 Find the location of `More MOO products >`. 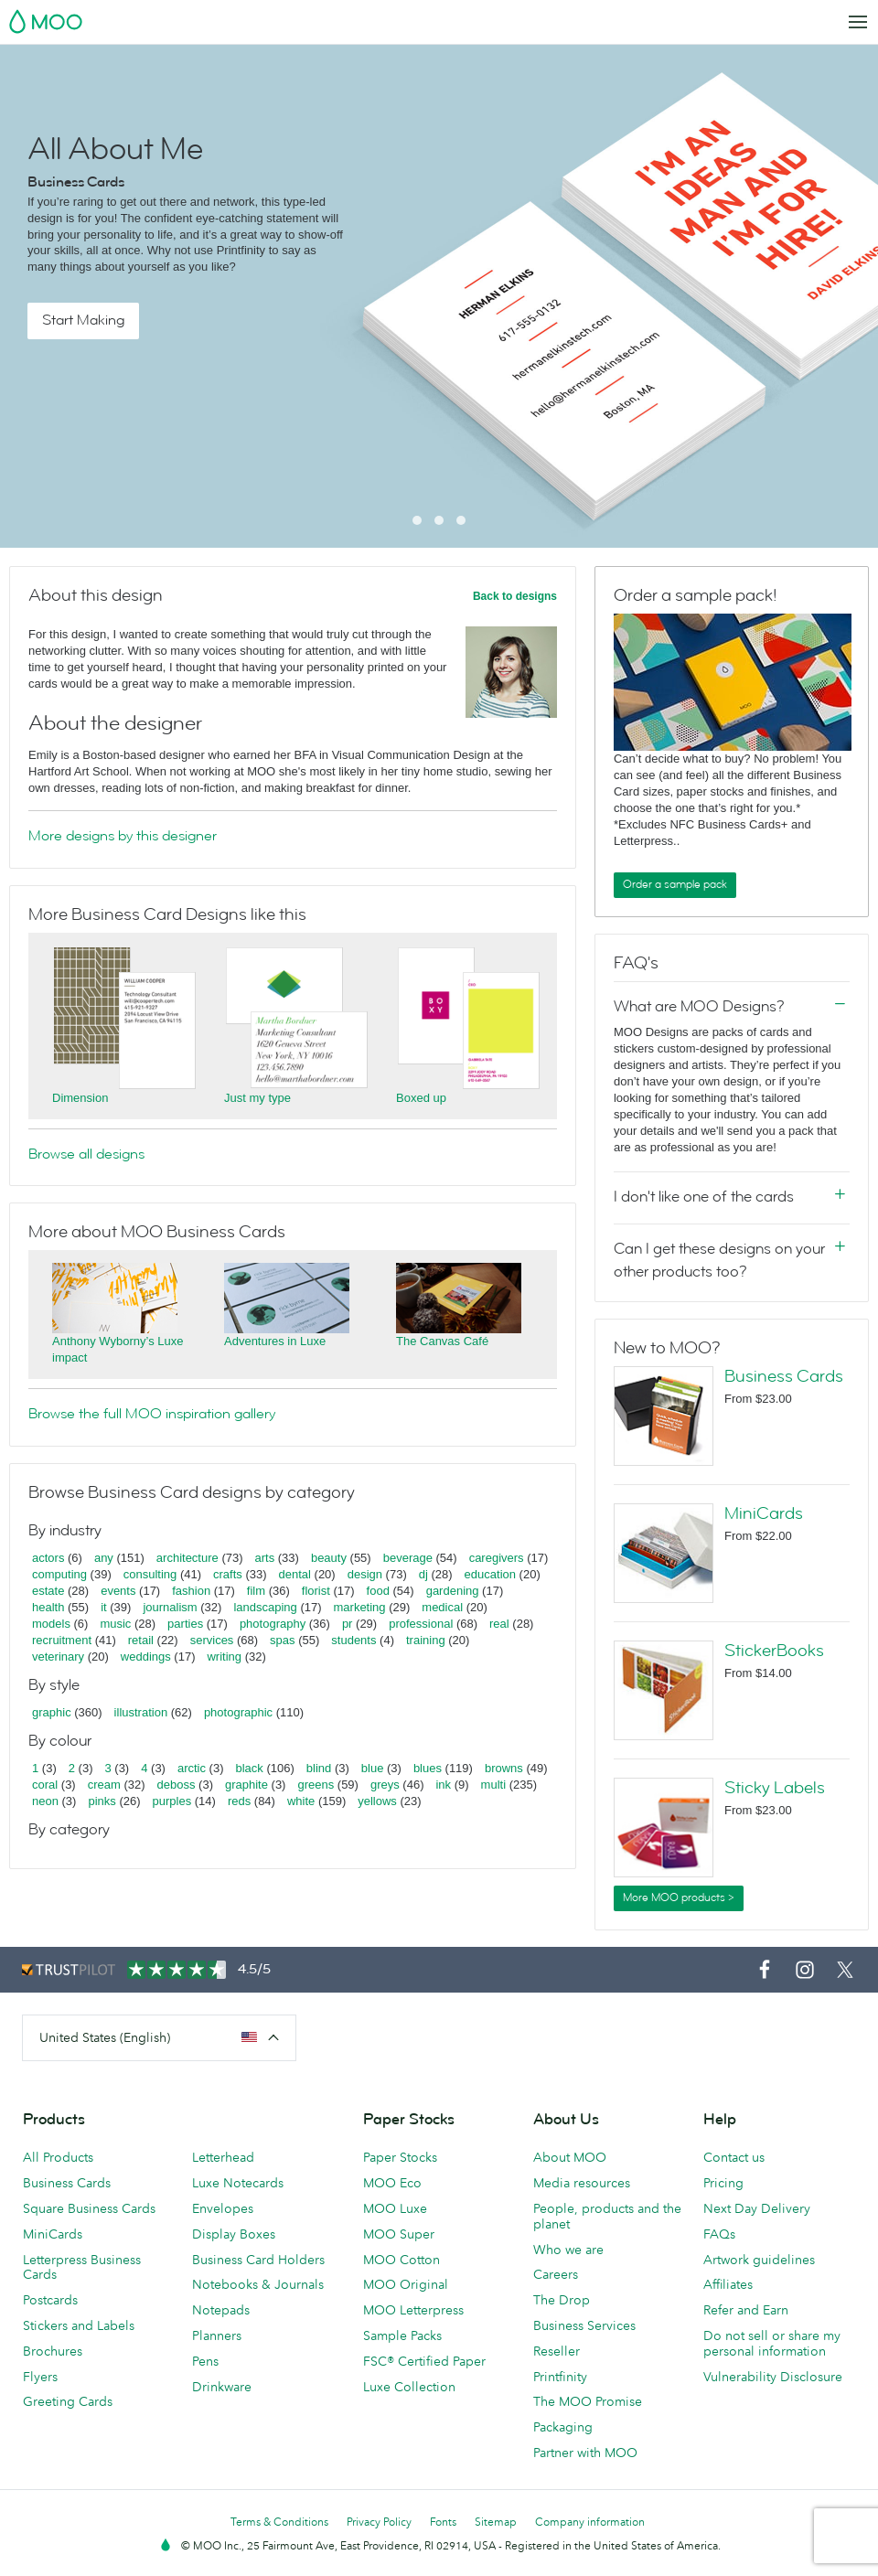

More MOO products > is located at coordinates (678, 1897).